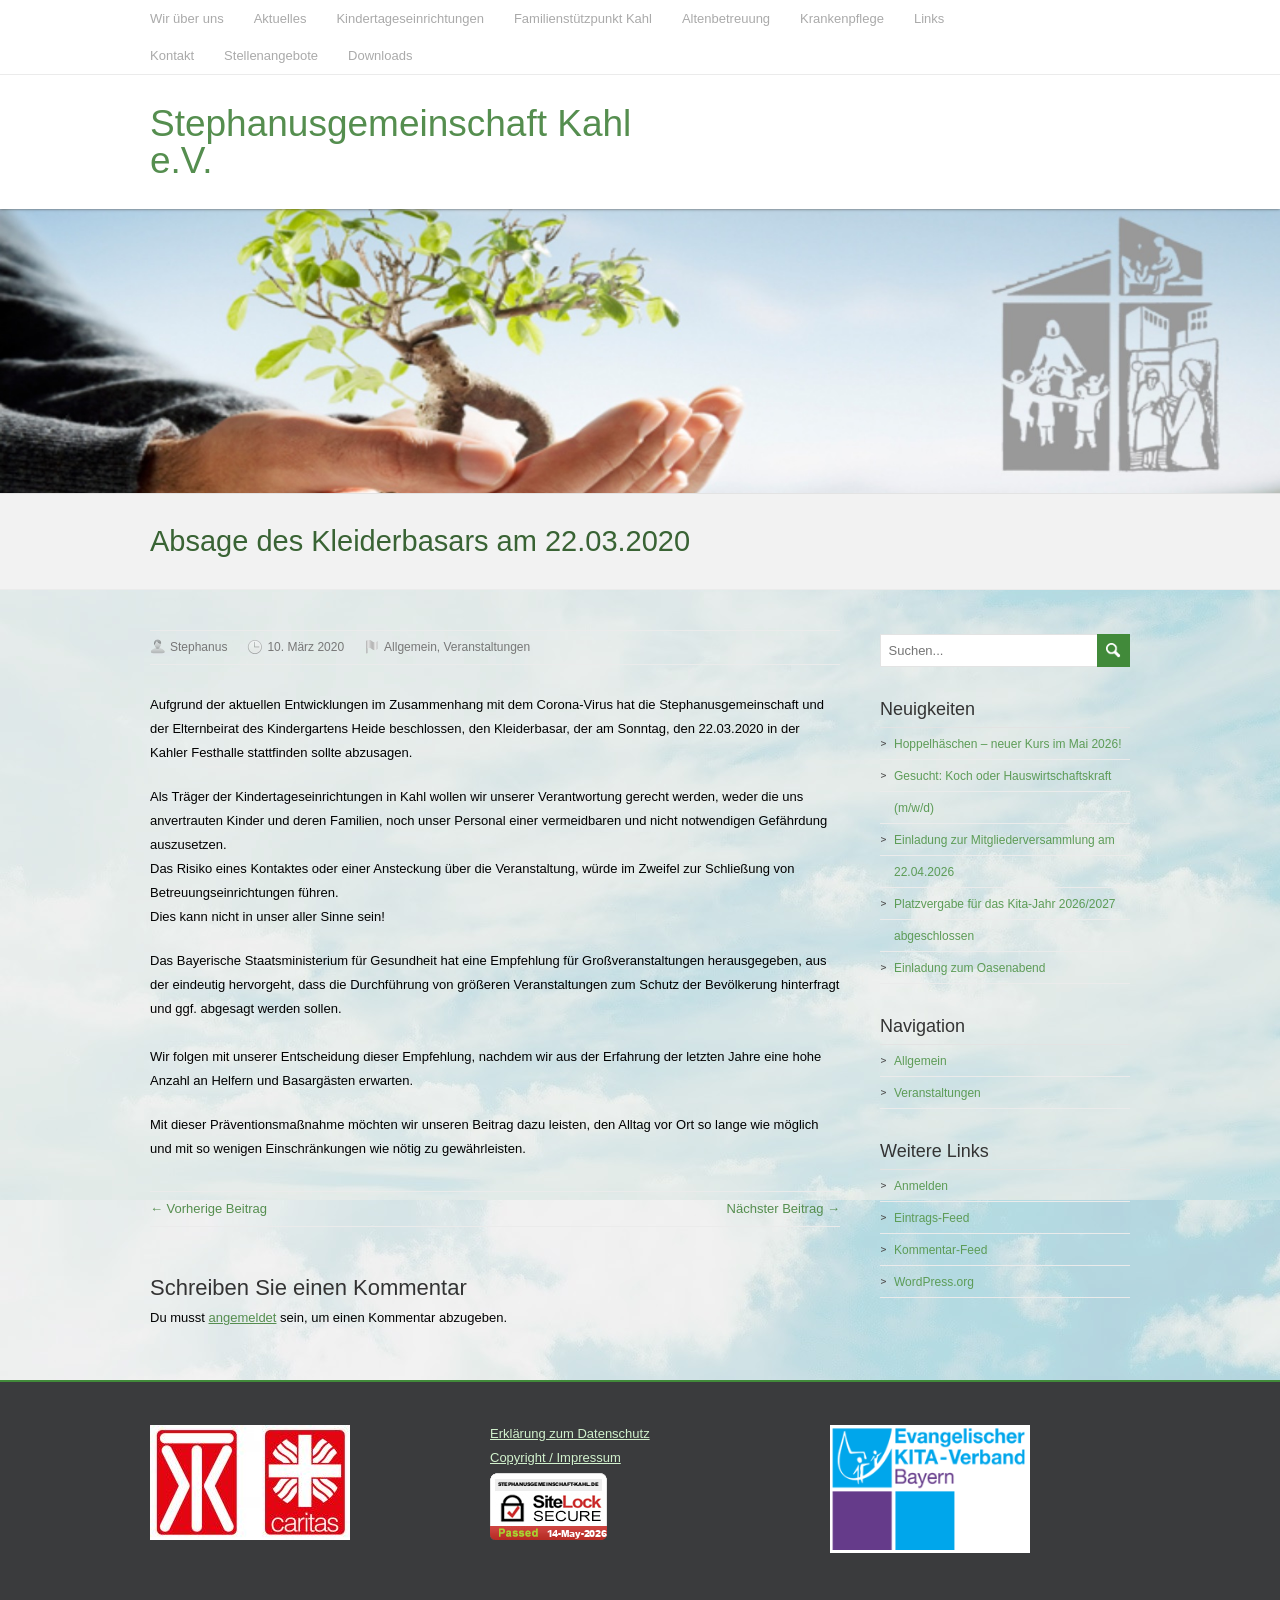 This screenshot has height=1600, width=1280. I want to click on Altenbetreuung, so click(726, 18).